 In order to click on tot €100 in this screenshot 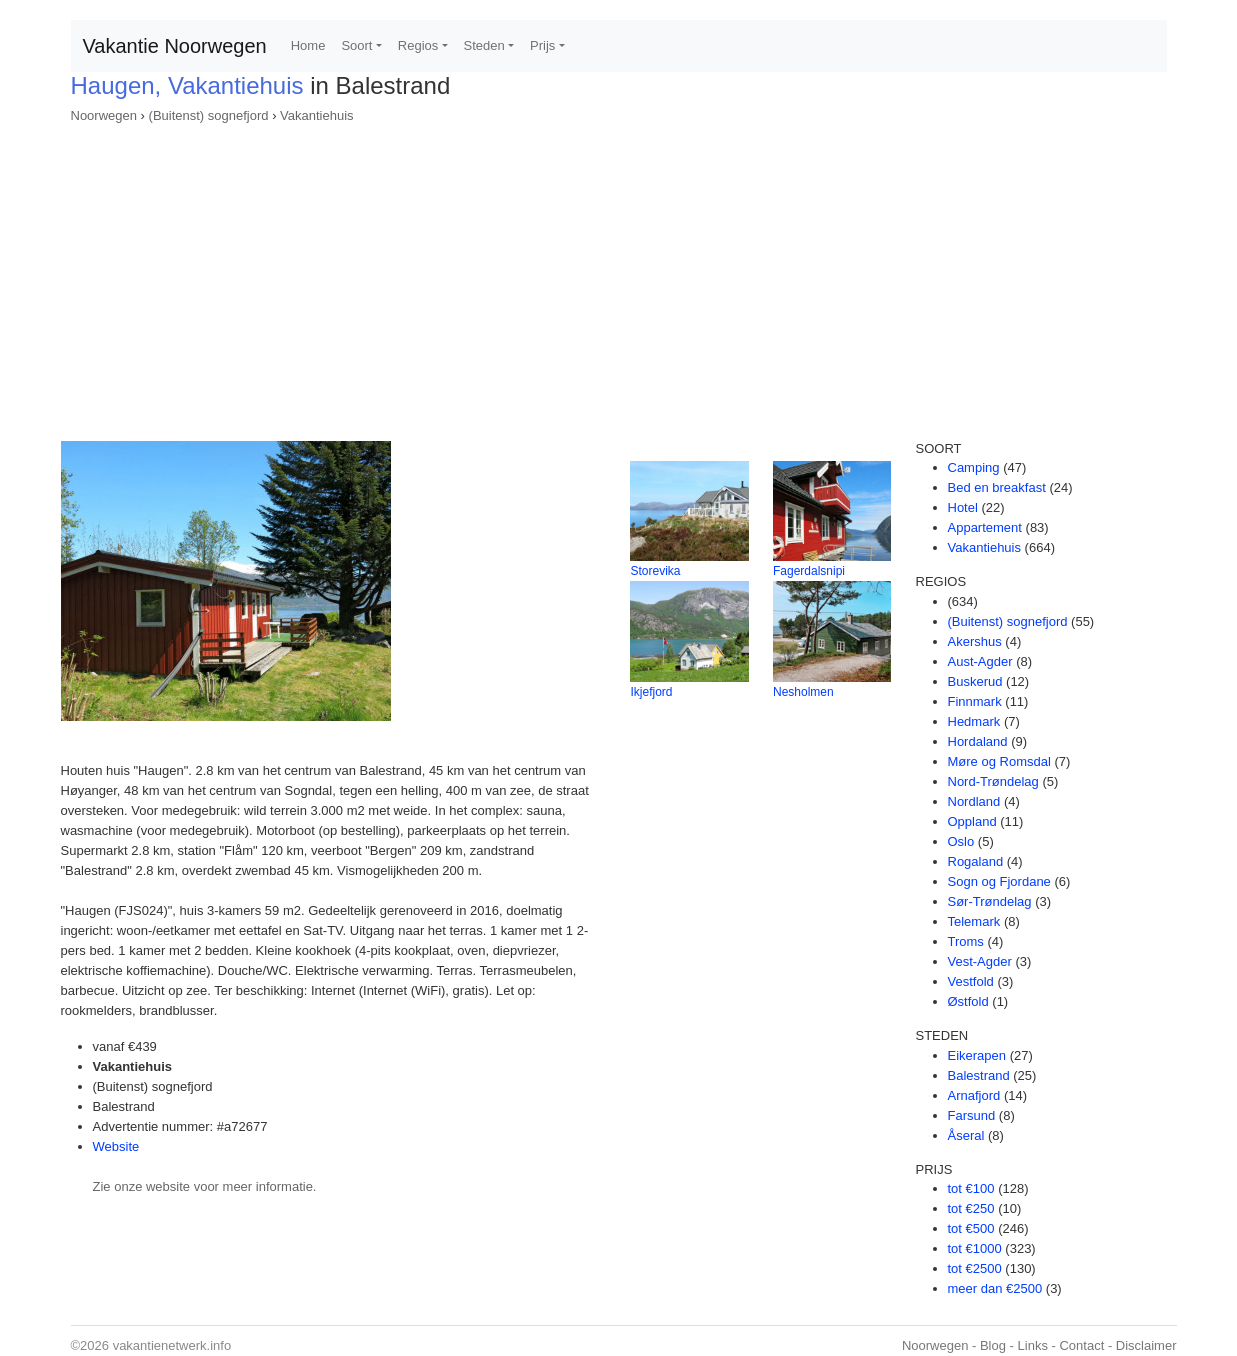, I will do `click(971, 1188)`.